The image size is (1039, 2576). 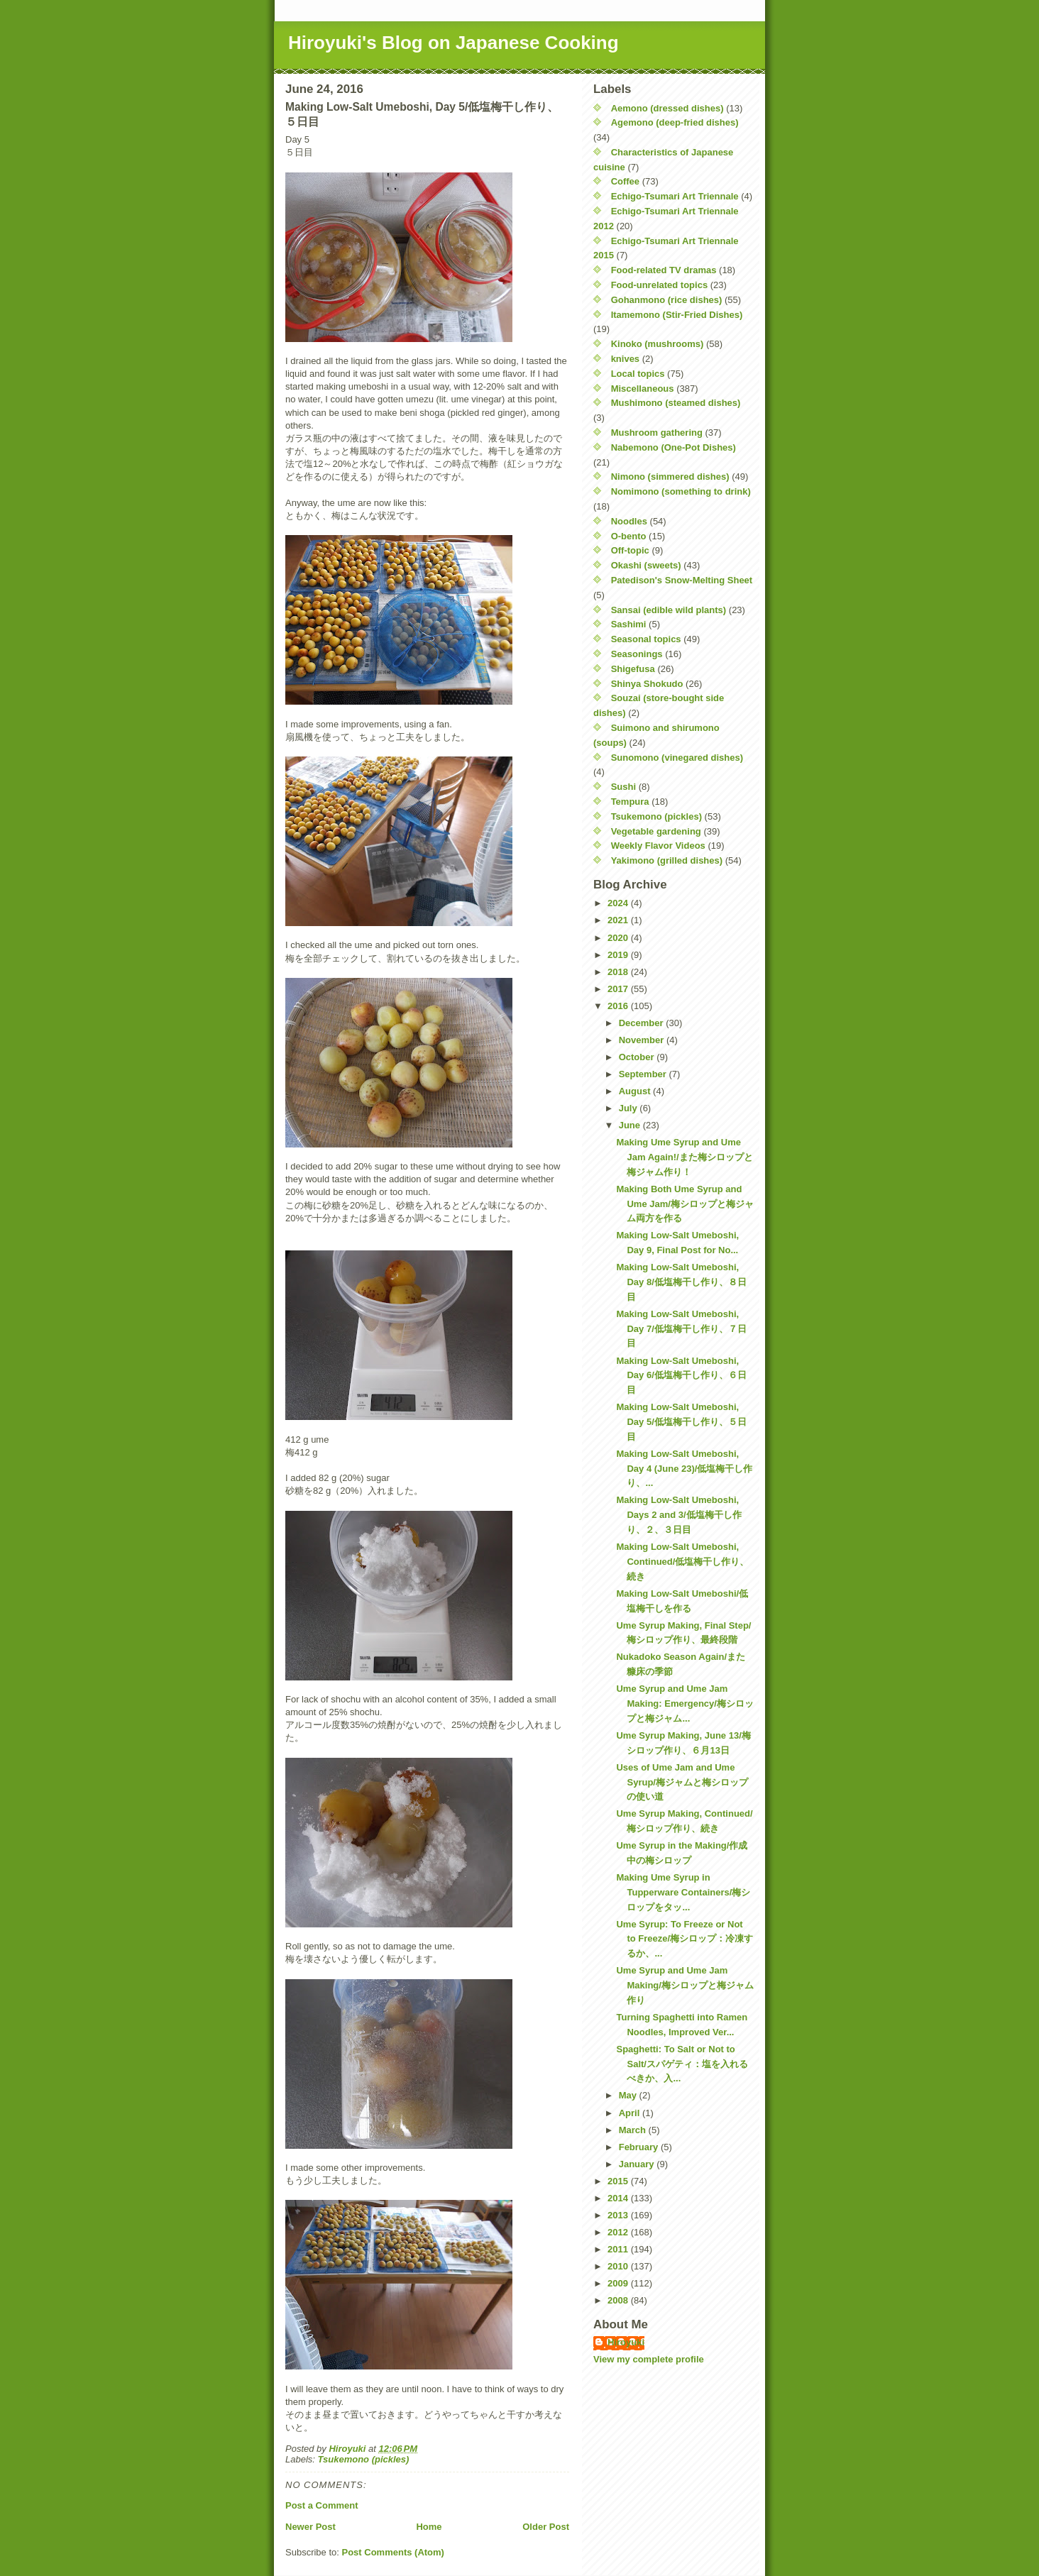 I want to click on Food-related TV dramas, so click(x=664, y=270).